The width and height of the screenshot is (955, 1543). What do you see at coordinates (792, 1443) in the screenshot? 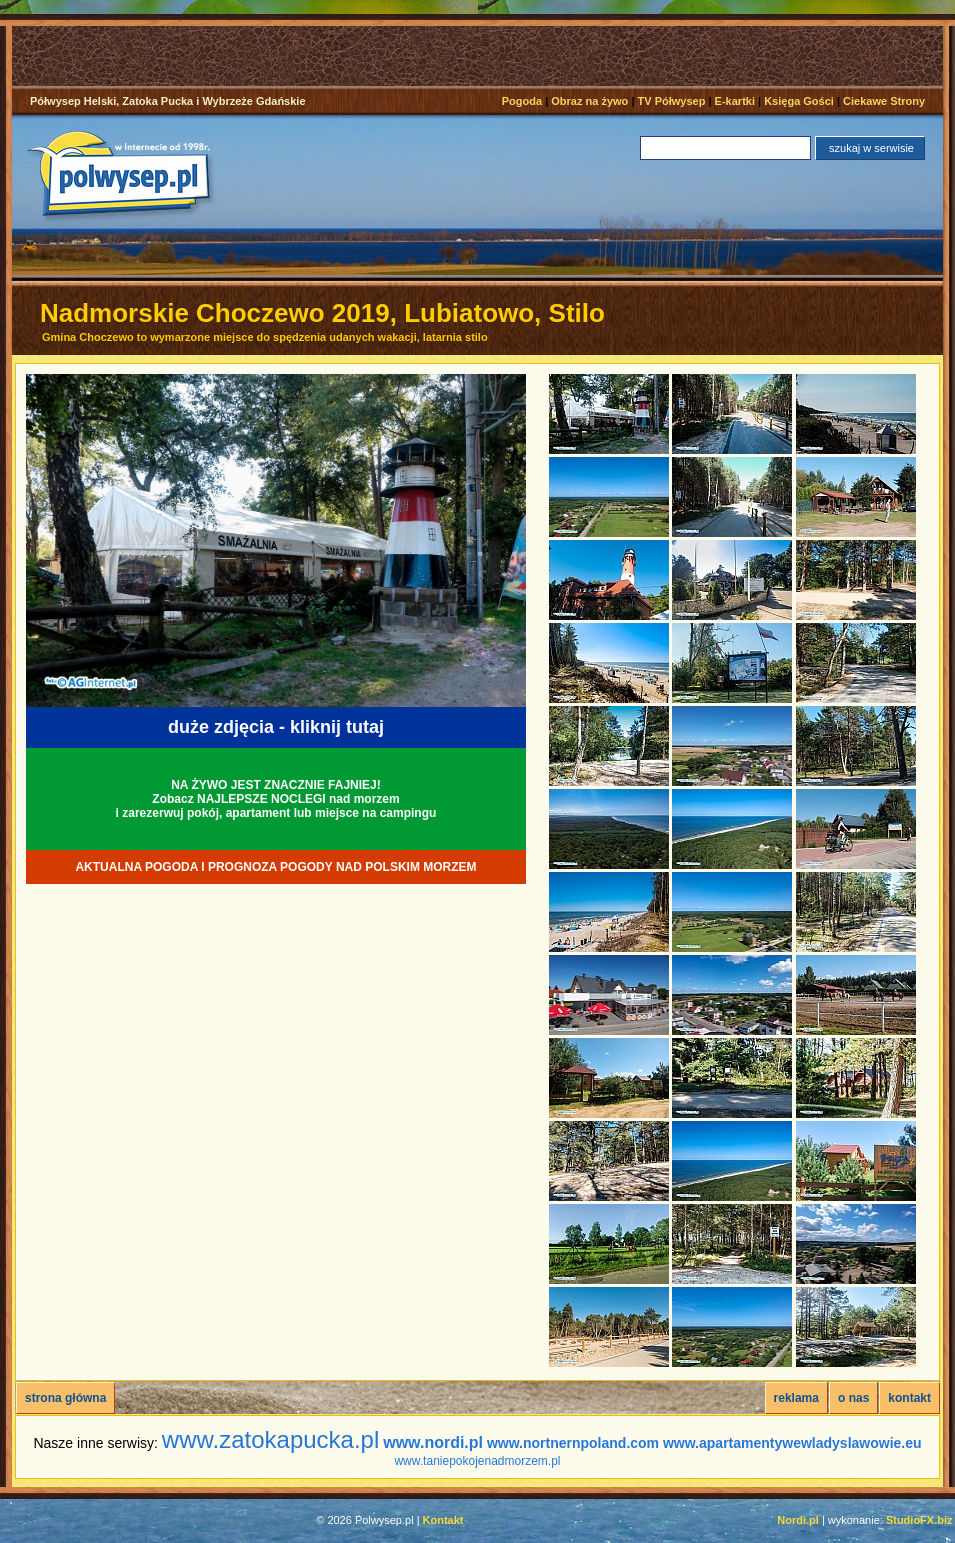
I see `www.apartamentywewladyslawowie.eu` at bounding box center [792, 1443].